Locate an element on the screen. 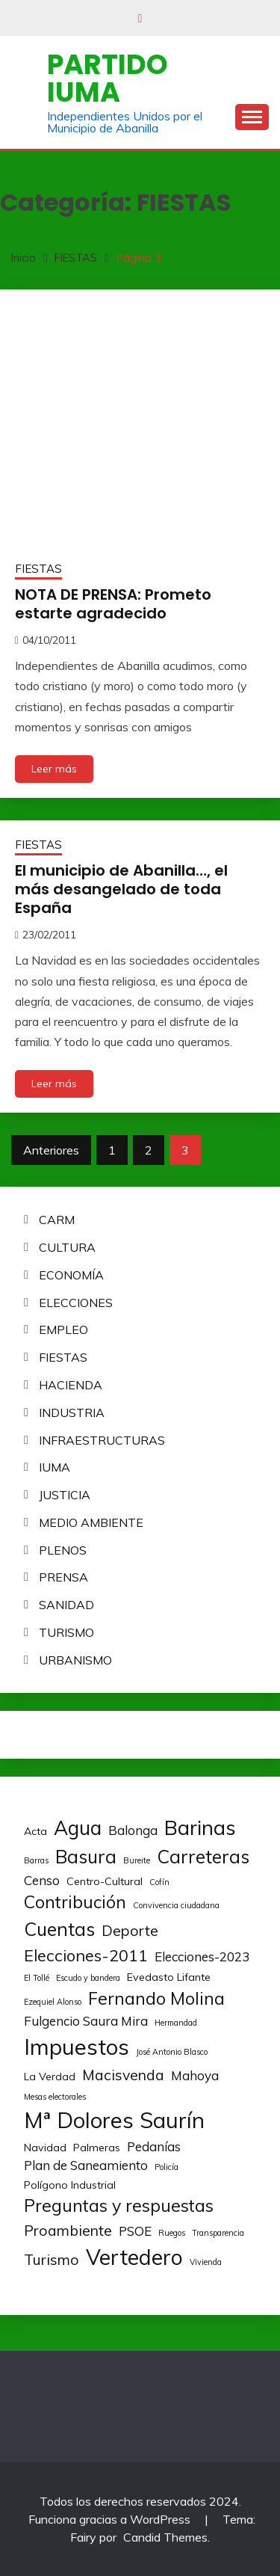 This screenshot has width=280, height=2576. Impuestos [Impuestos (12 elementos)] is located at coordinates (76, 2046).